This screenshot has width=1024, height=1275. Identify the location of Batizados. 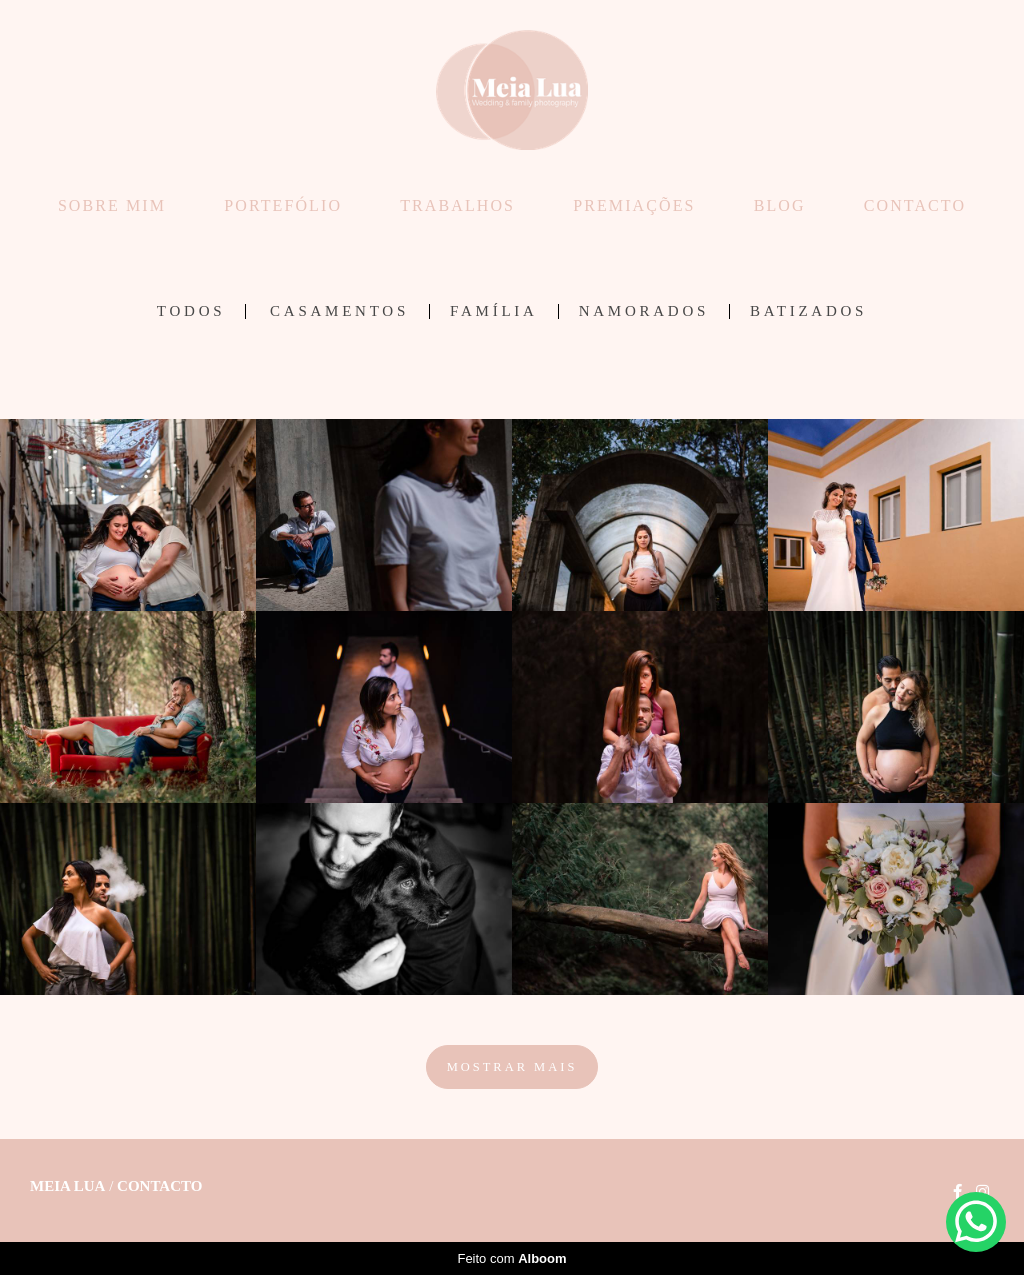
(808, 311).